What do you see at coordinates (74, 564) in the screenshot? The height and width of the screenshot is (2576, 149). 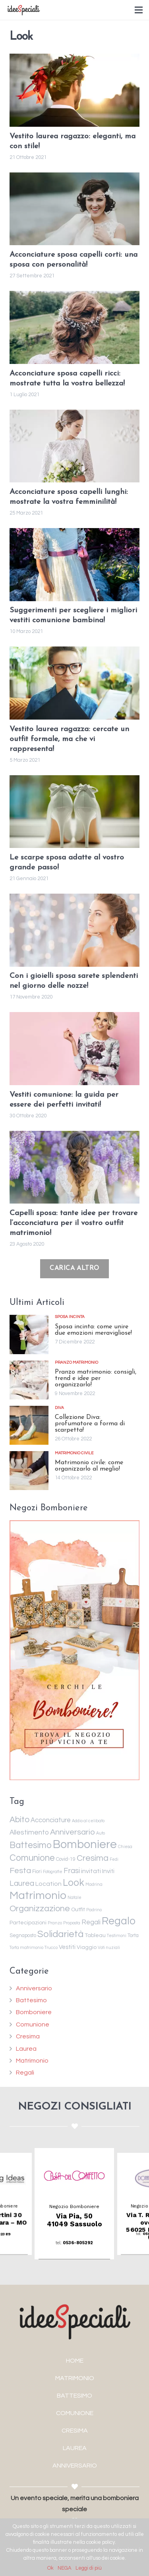 I see `[Suggerimenti per scegliere i migliori vestiti comunione bambina!]` at bounding box center [74, 564].